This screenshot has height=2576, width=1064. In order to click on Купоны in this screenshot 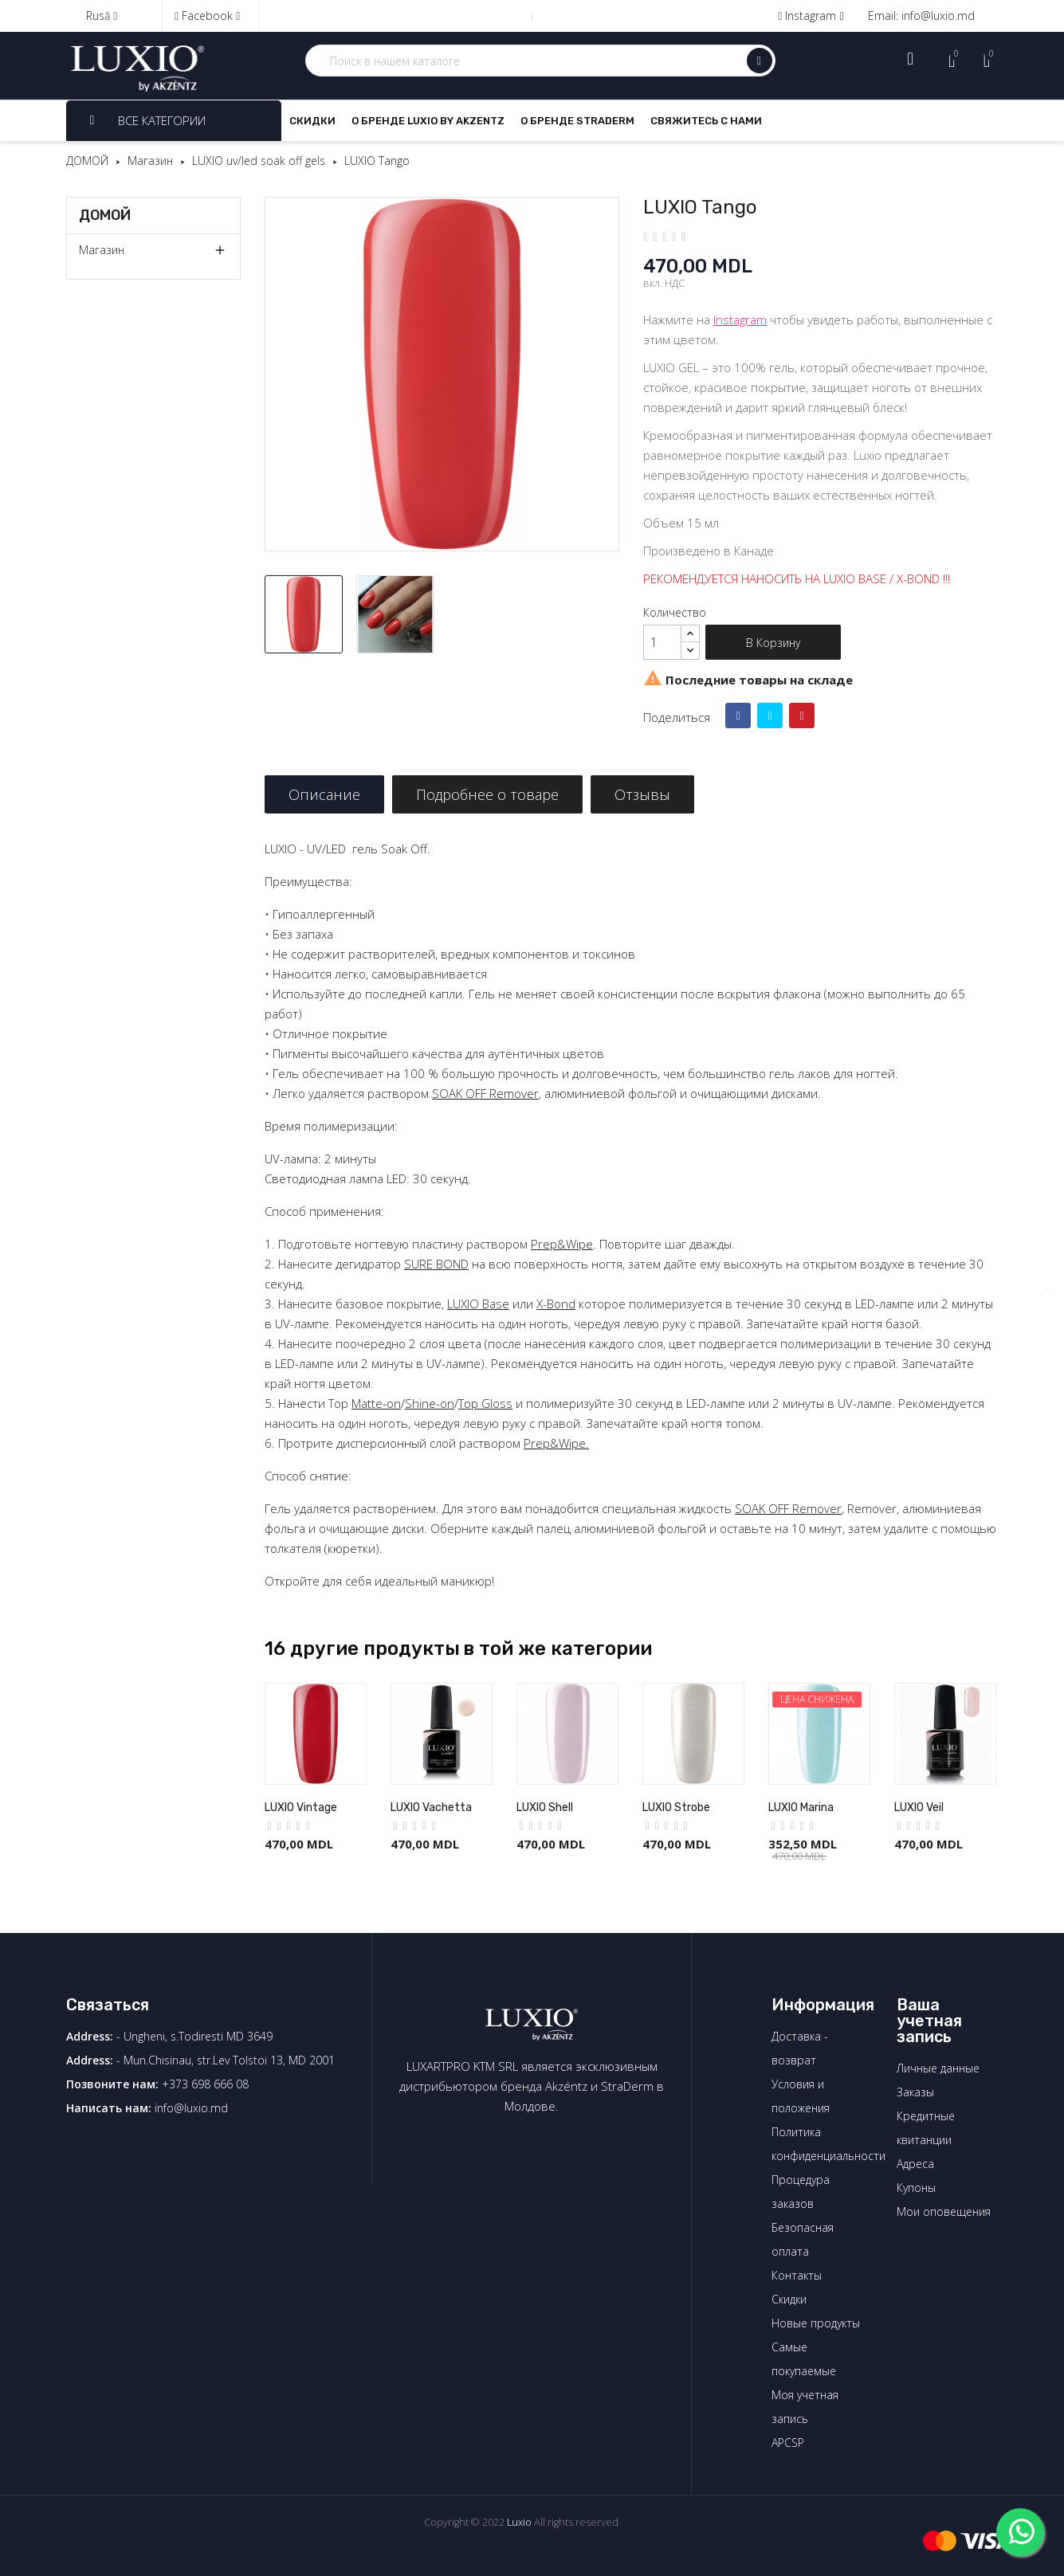, I will do `click(916, 2187)`.